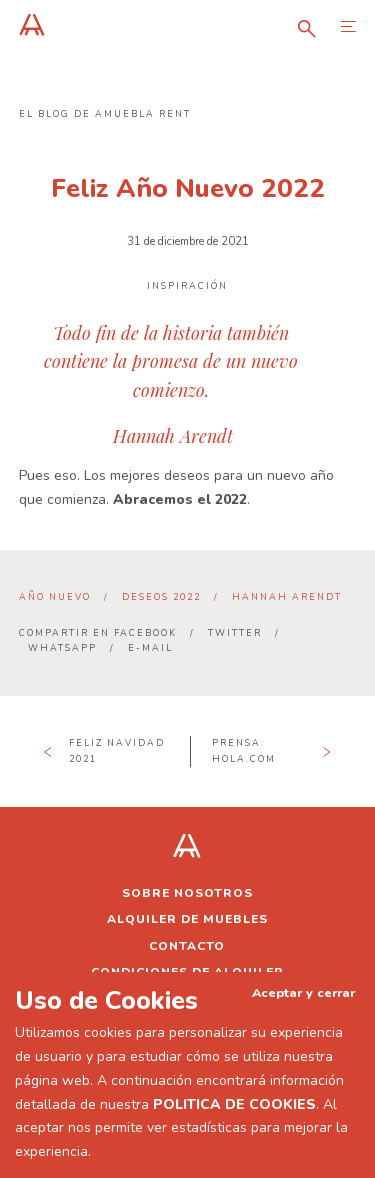 This screenshot has height=1178, width=375. What do you see at coordinates (117, 750) in the screenshot?
I see `Feliz Navidad 2021` at bounding box center [117, 750].